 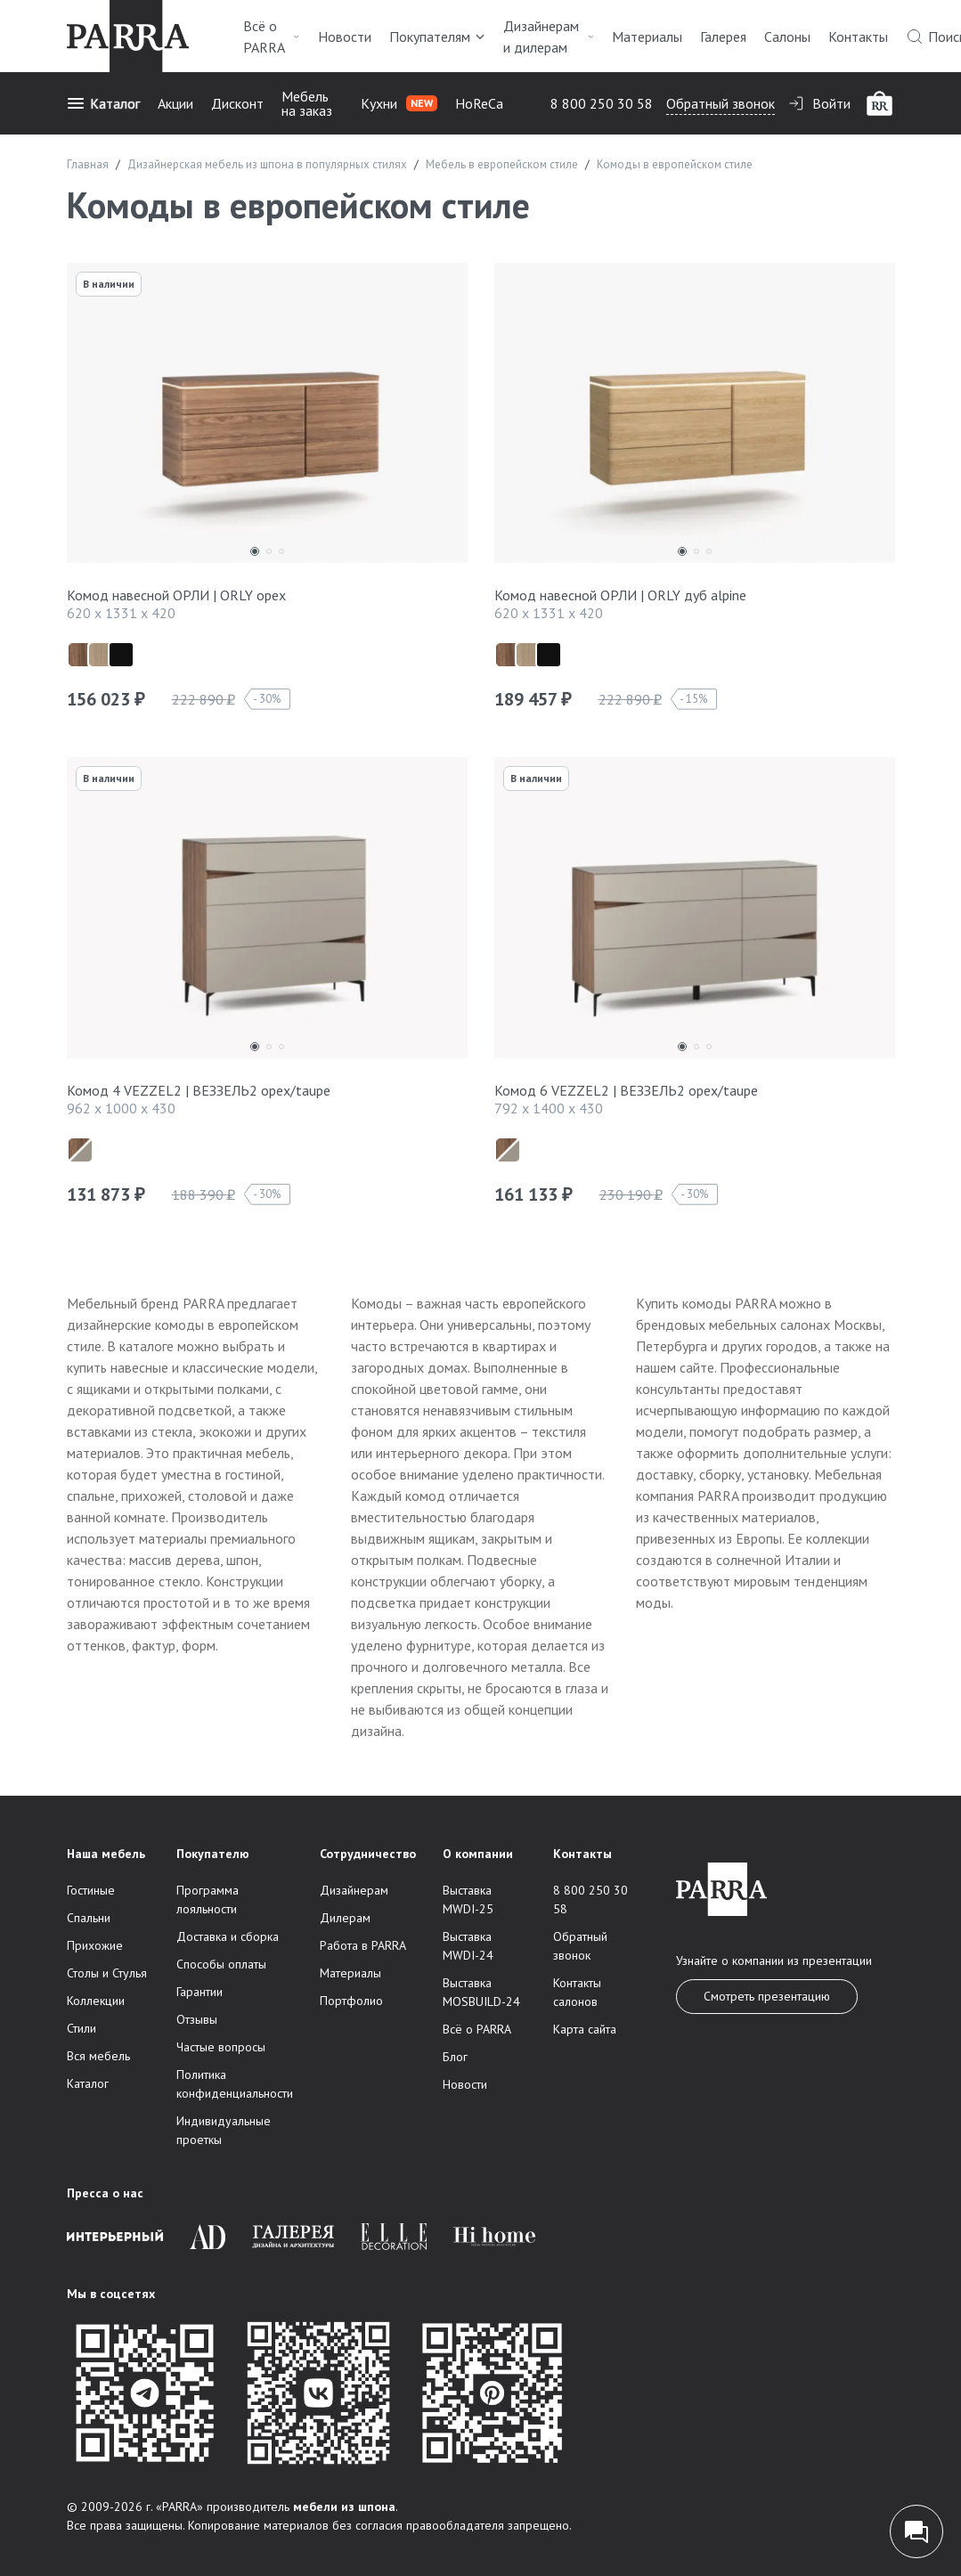 What do you see at coordinates (584, 2029) in the screenshot?
I see `Карта сайта` at bounding box center [584, 2029].